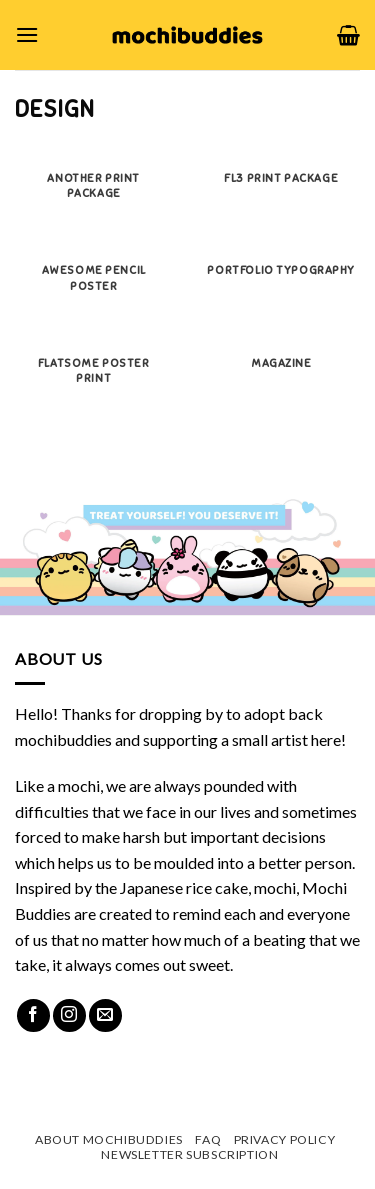 The height and width of the screenshot is (1189, 375). Describe the element at coordinates (208, 1139) in the screenshot. I see `FAQ` at that location.